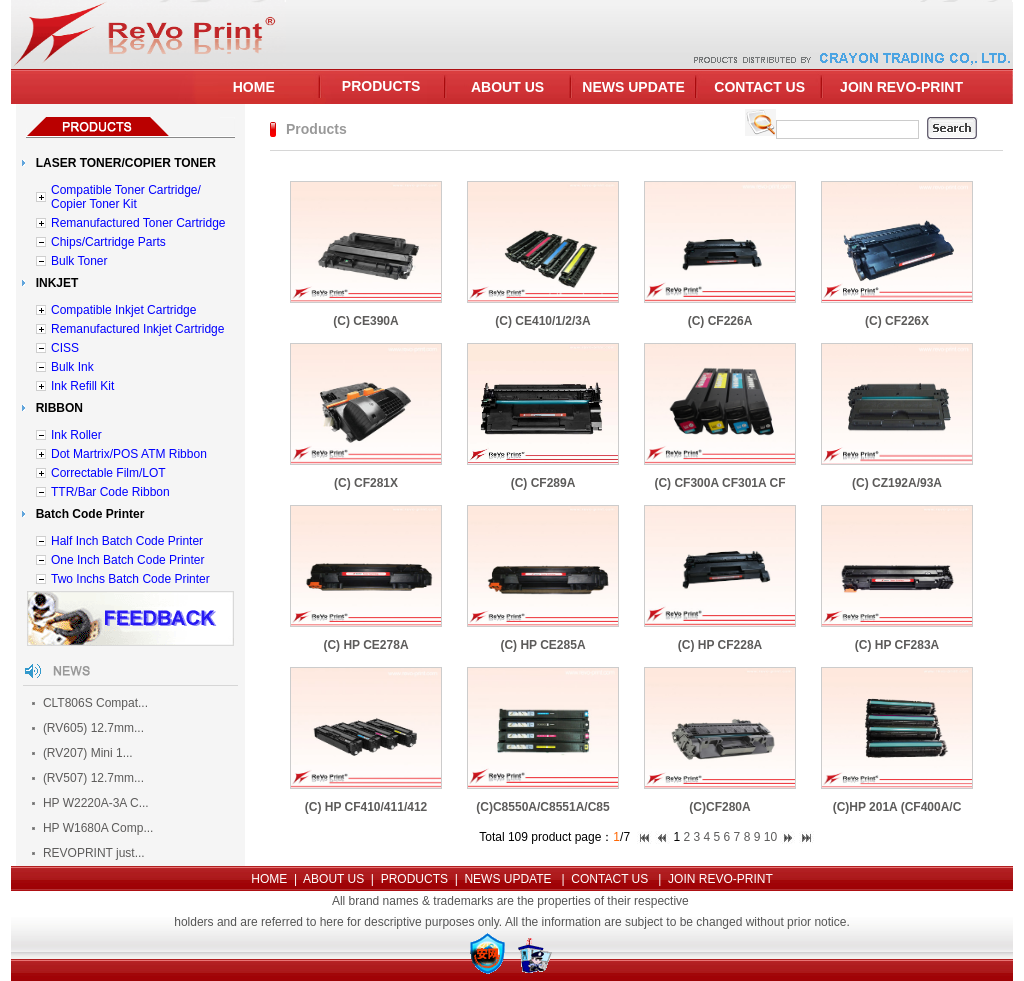  Describe the element at coordinates (720, 645) in the screenshot. I see `(C) HP CF228A` at that location.